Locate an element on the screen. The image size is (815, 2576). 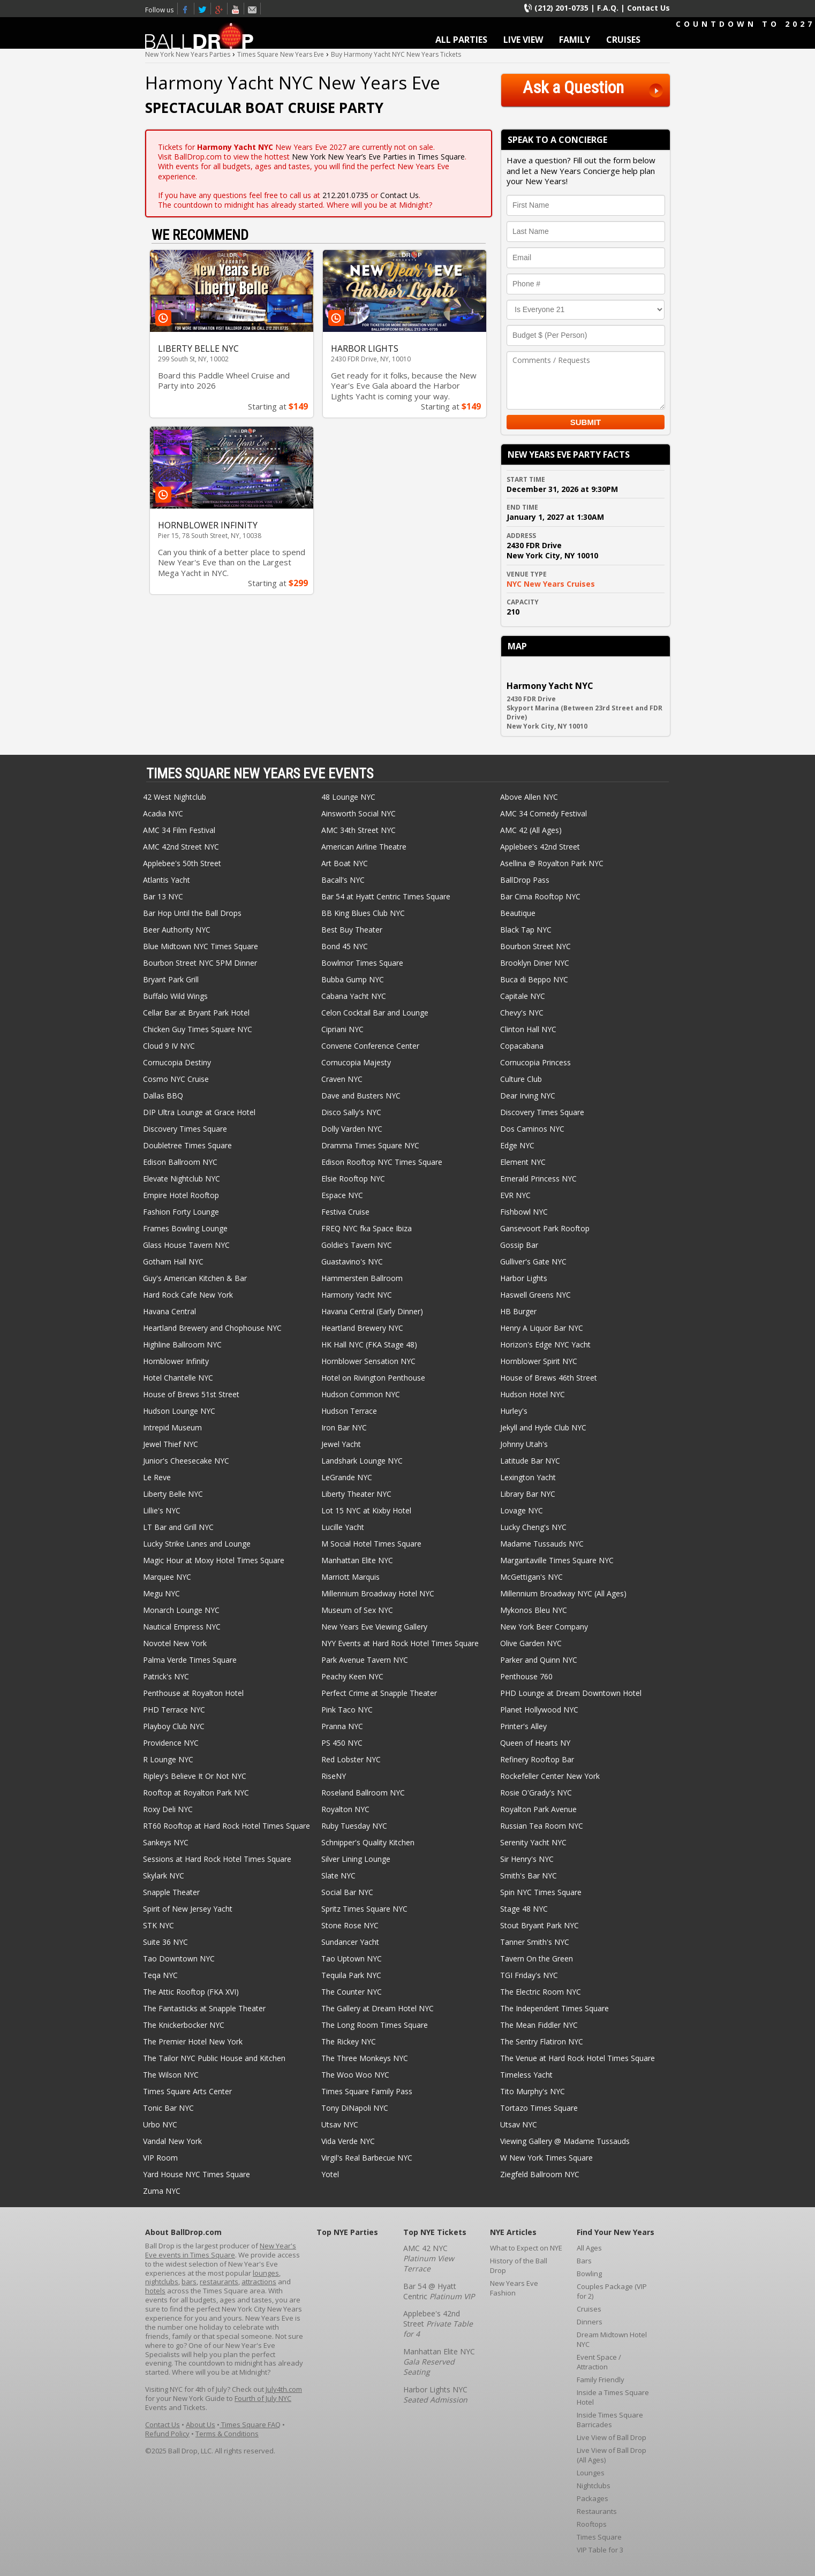
Gulliver's Gate NYC is located at coordinates (533, 1261).